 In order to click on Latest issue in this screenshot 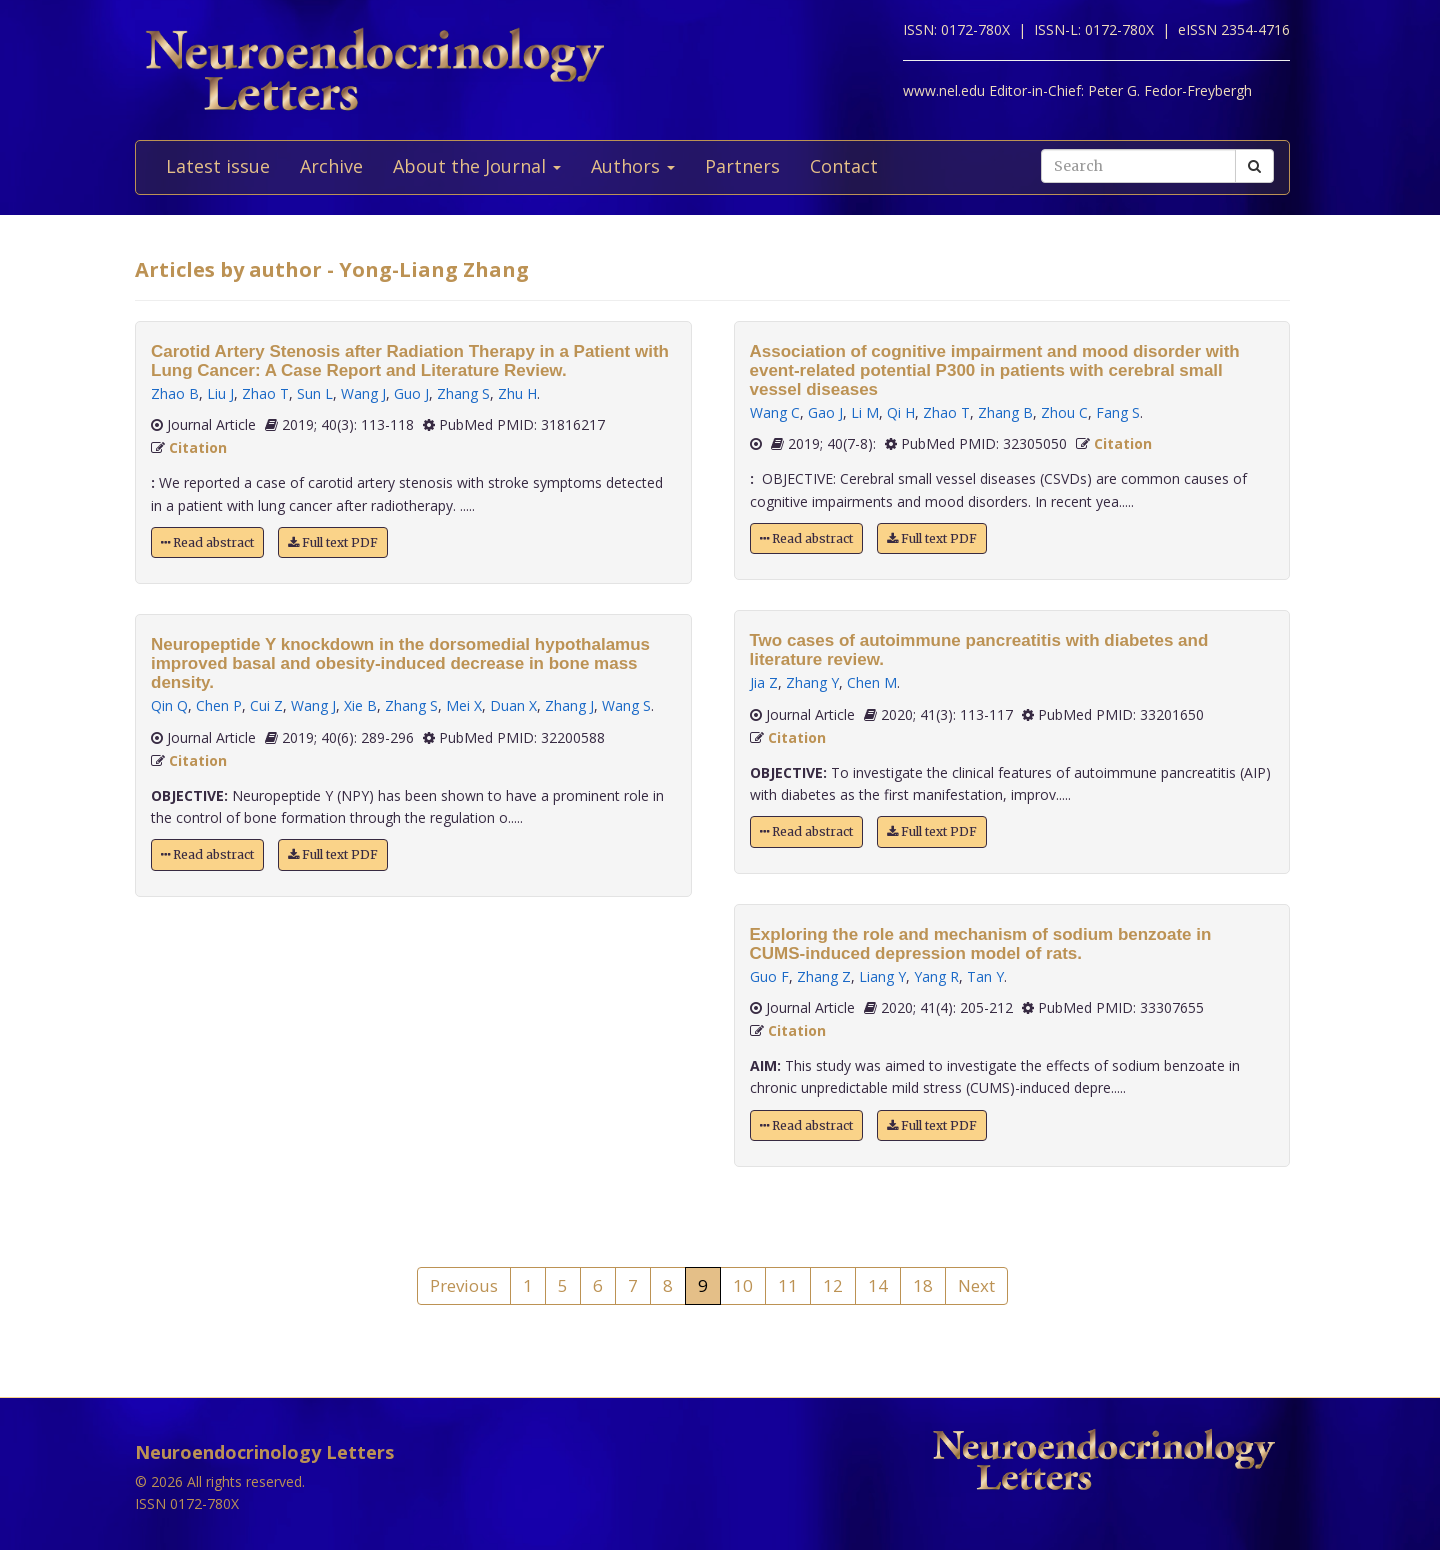, I will do `click(218, 166)`.